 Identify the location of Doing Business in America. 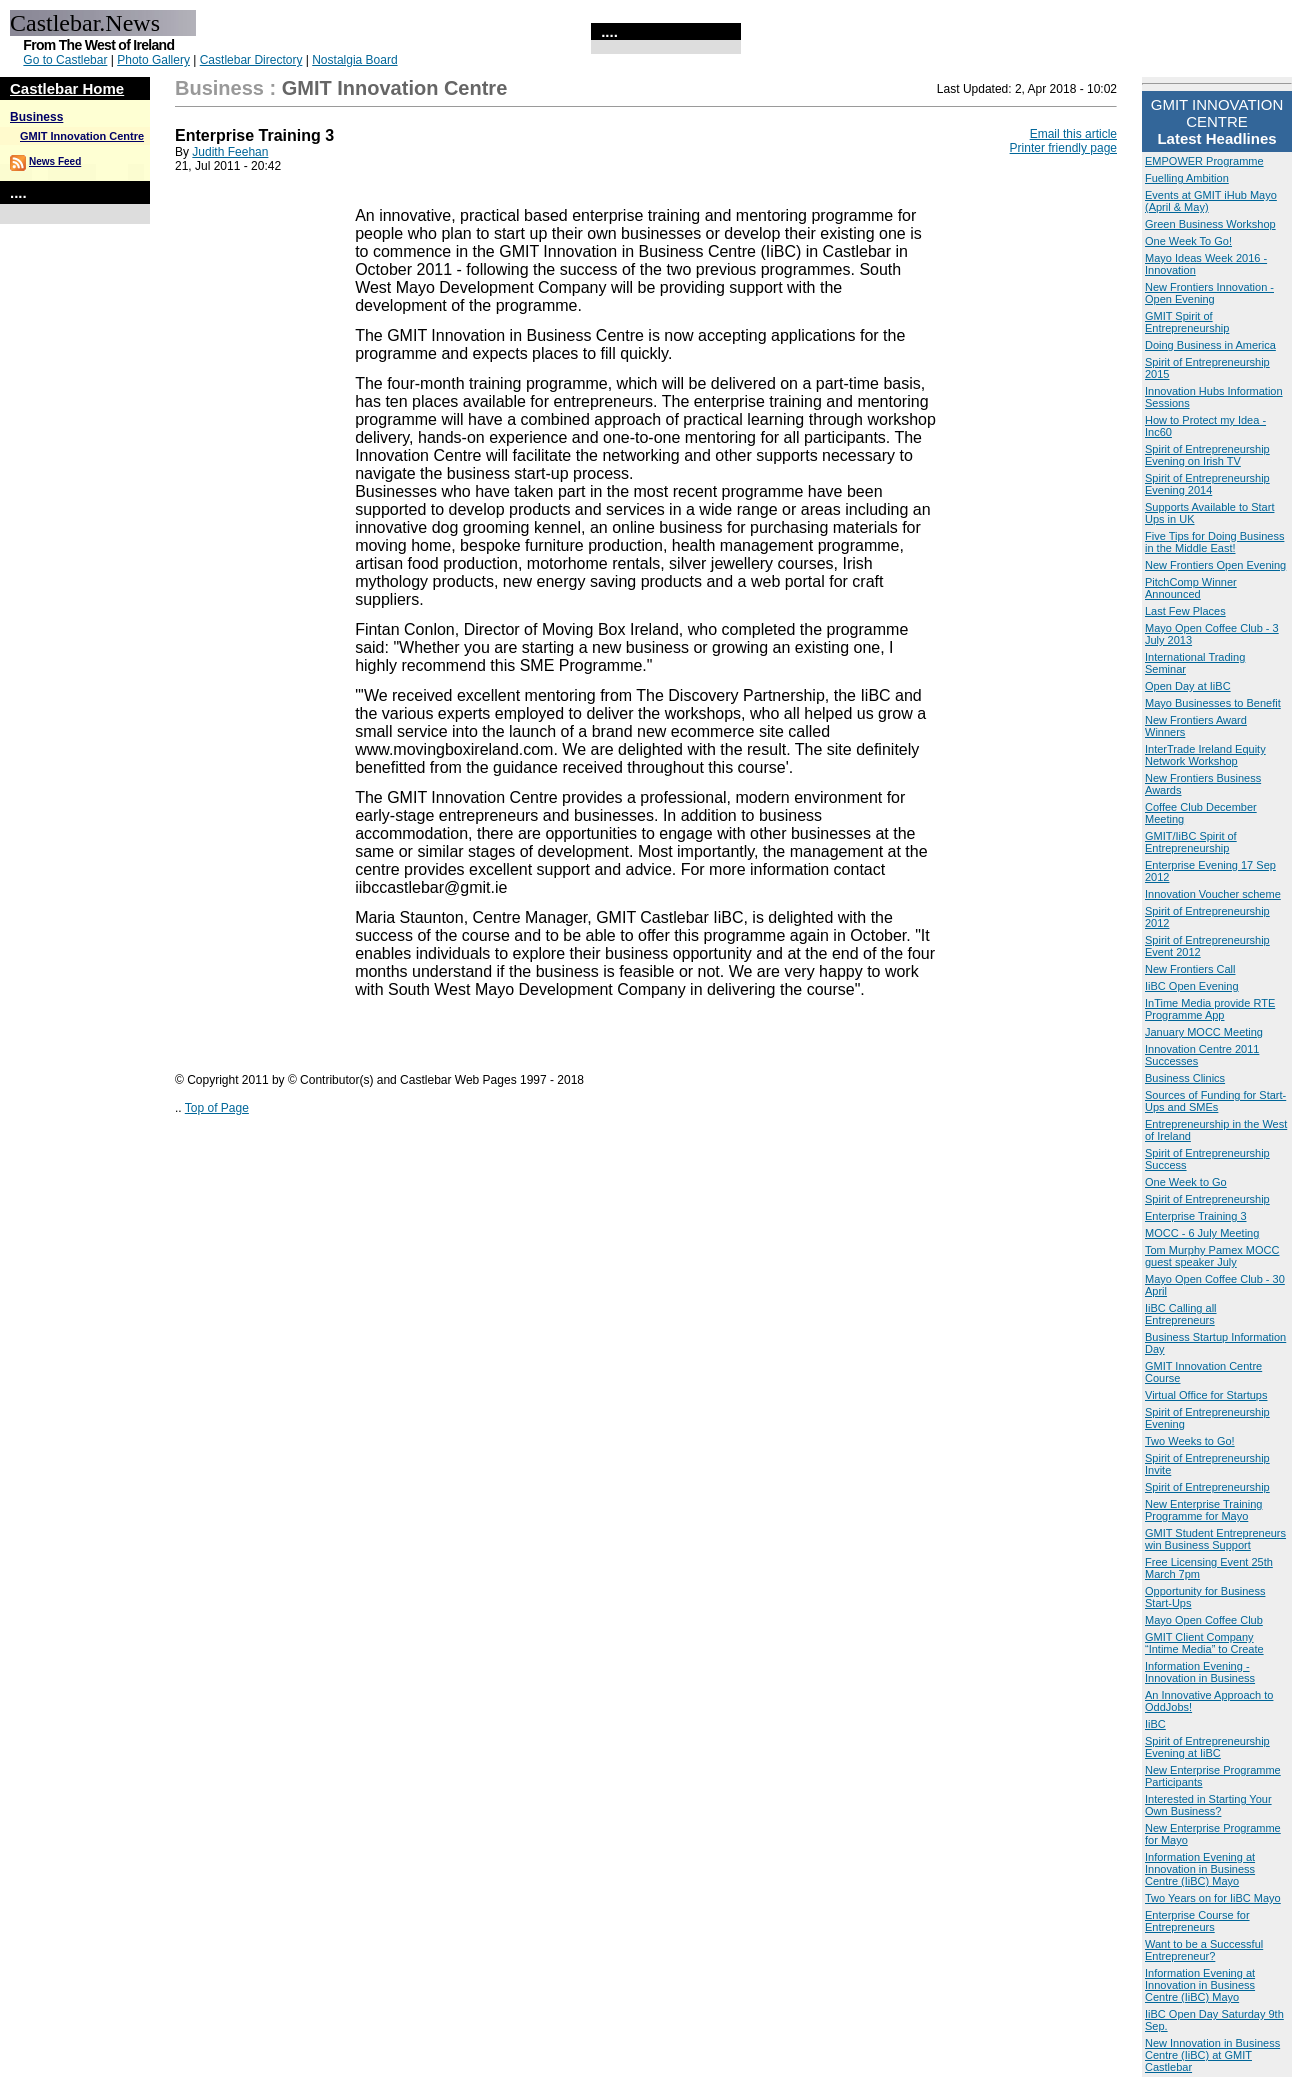
(1210, 345).